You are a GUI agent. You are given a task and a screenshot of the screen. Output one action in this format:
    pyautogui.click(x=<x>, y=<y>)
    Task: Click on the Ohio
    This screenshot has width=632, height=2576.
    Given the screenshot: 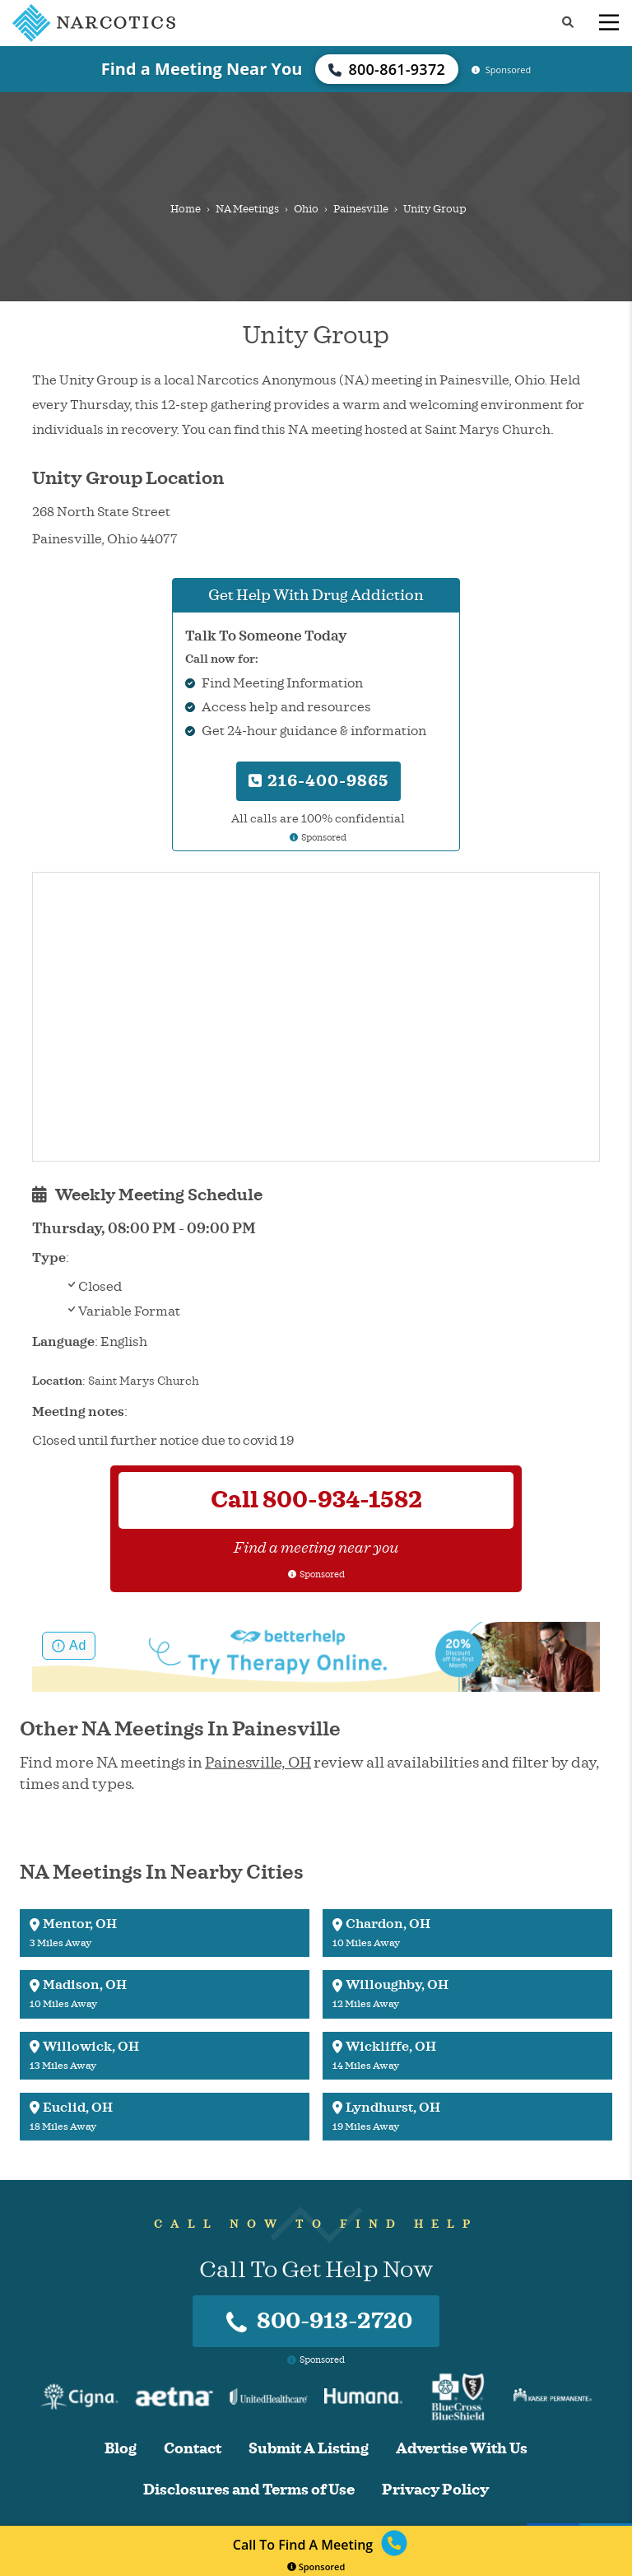 What is the action you would take?
    pyautogui.click(x=306, y=209)
    